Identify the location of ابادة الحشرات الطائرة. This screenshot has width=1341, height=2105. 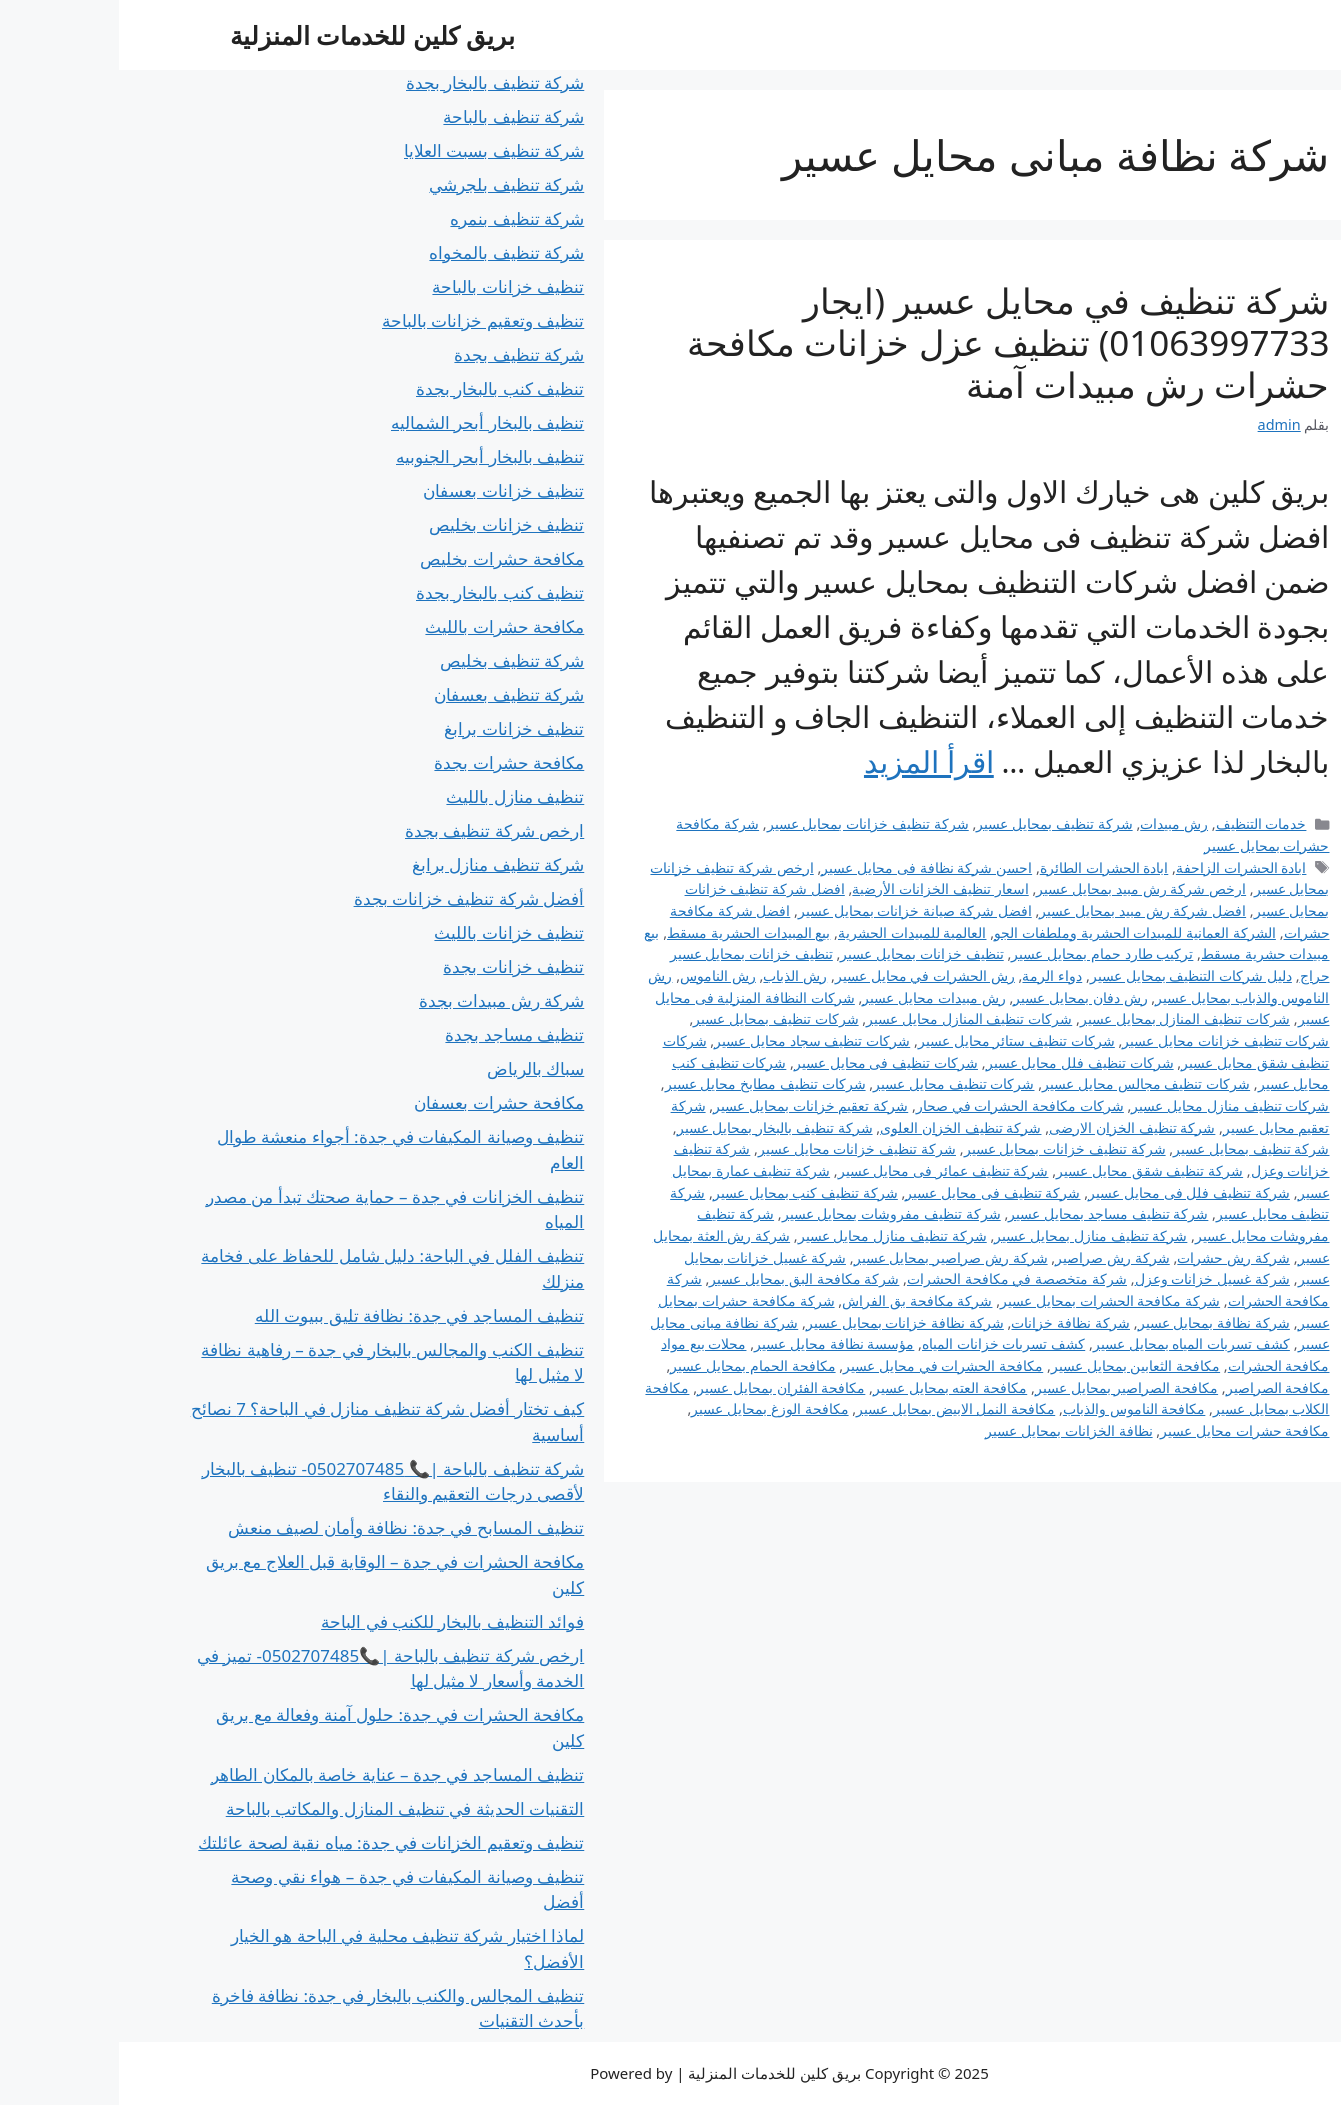
(985, 867).